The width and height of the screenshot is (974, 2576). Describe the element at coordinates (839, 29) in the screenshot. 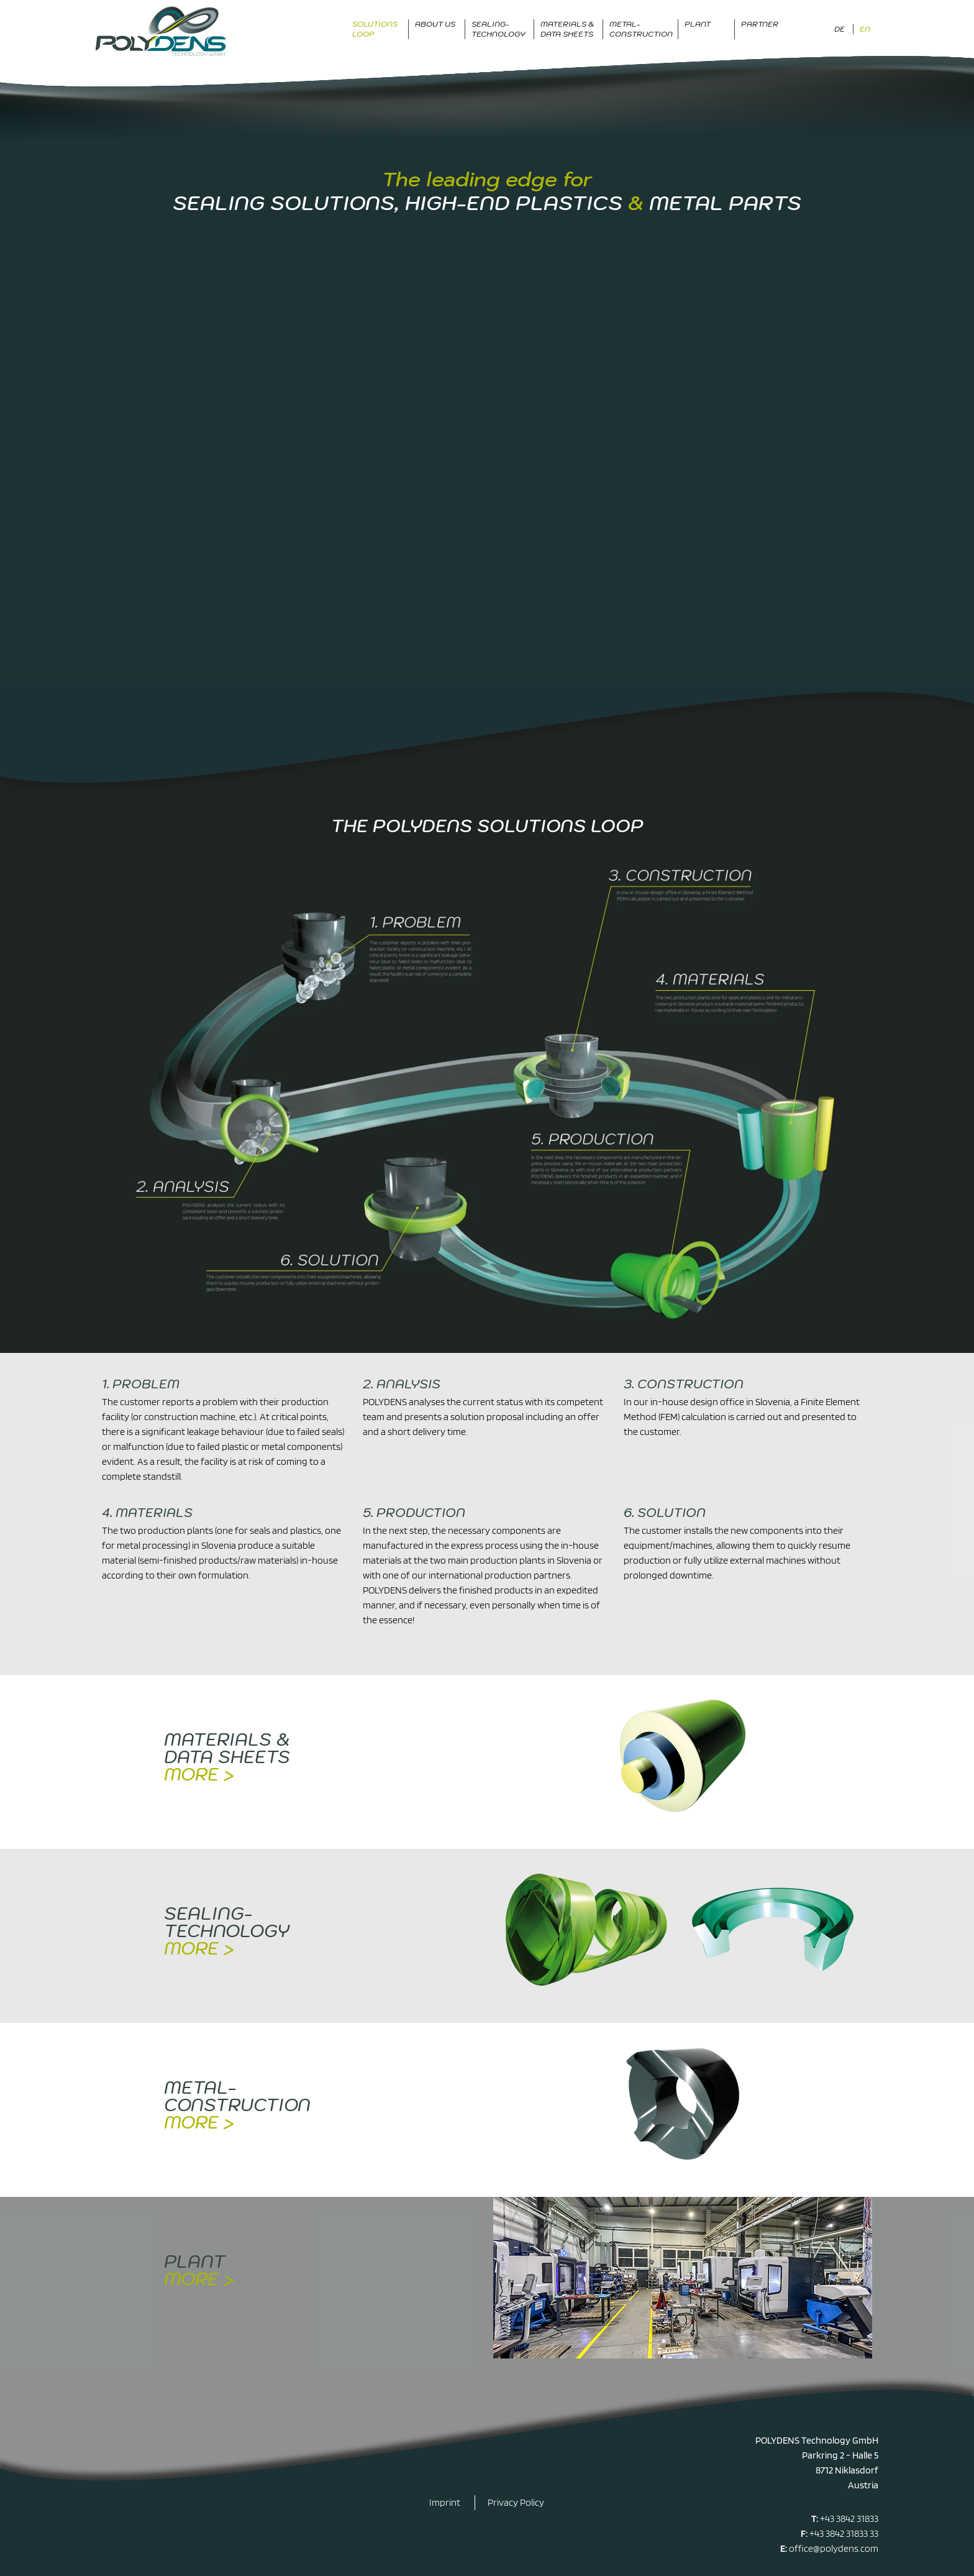

I see `DE` at that location.